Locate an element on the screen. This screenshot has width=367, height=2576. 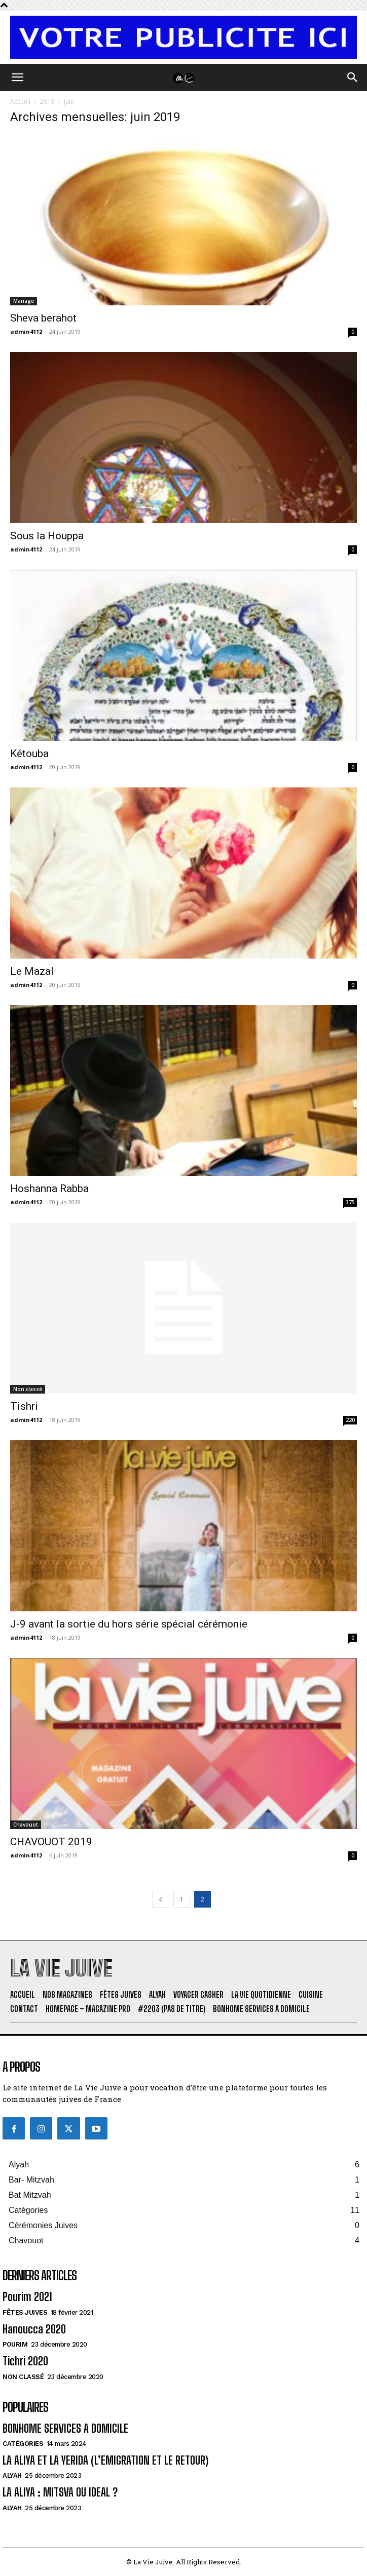
Hoshanna Rabba is located at coordinates (49, 1188).